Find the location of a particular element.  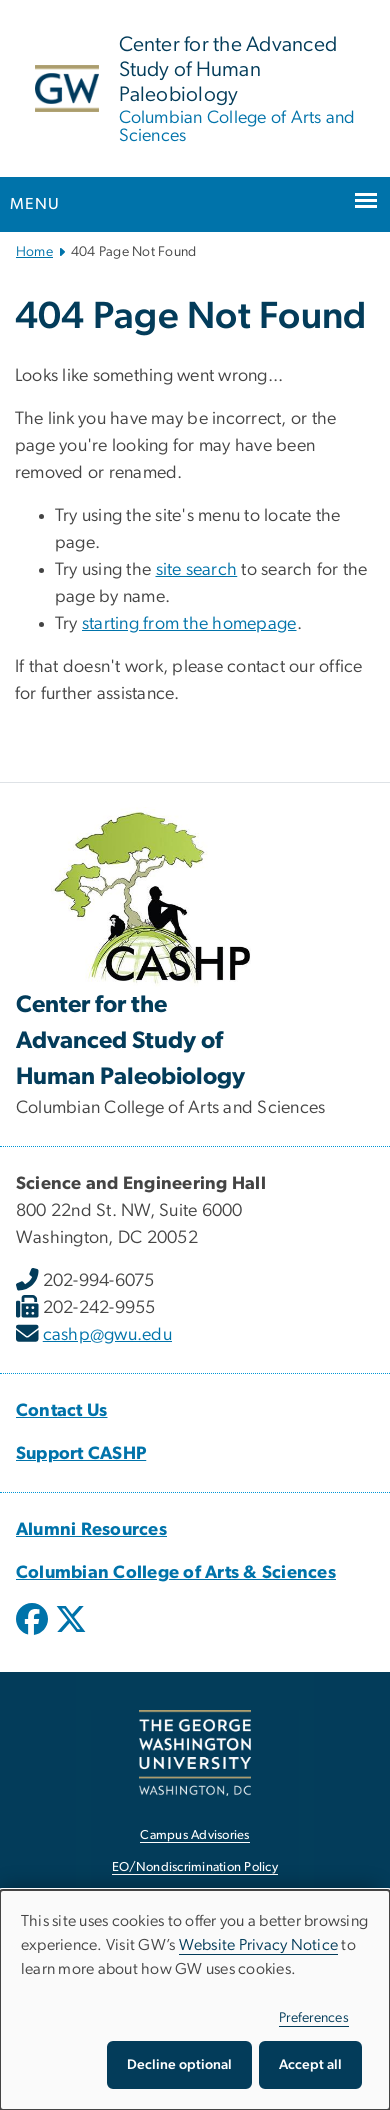

[dialog] is located at coordinates (195, 2000).